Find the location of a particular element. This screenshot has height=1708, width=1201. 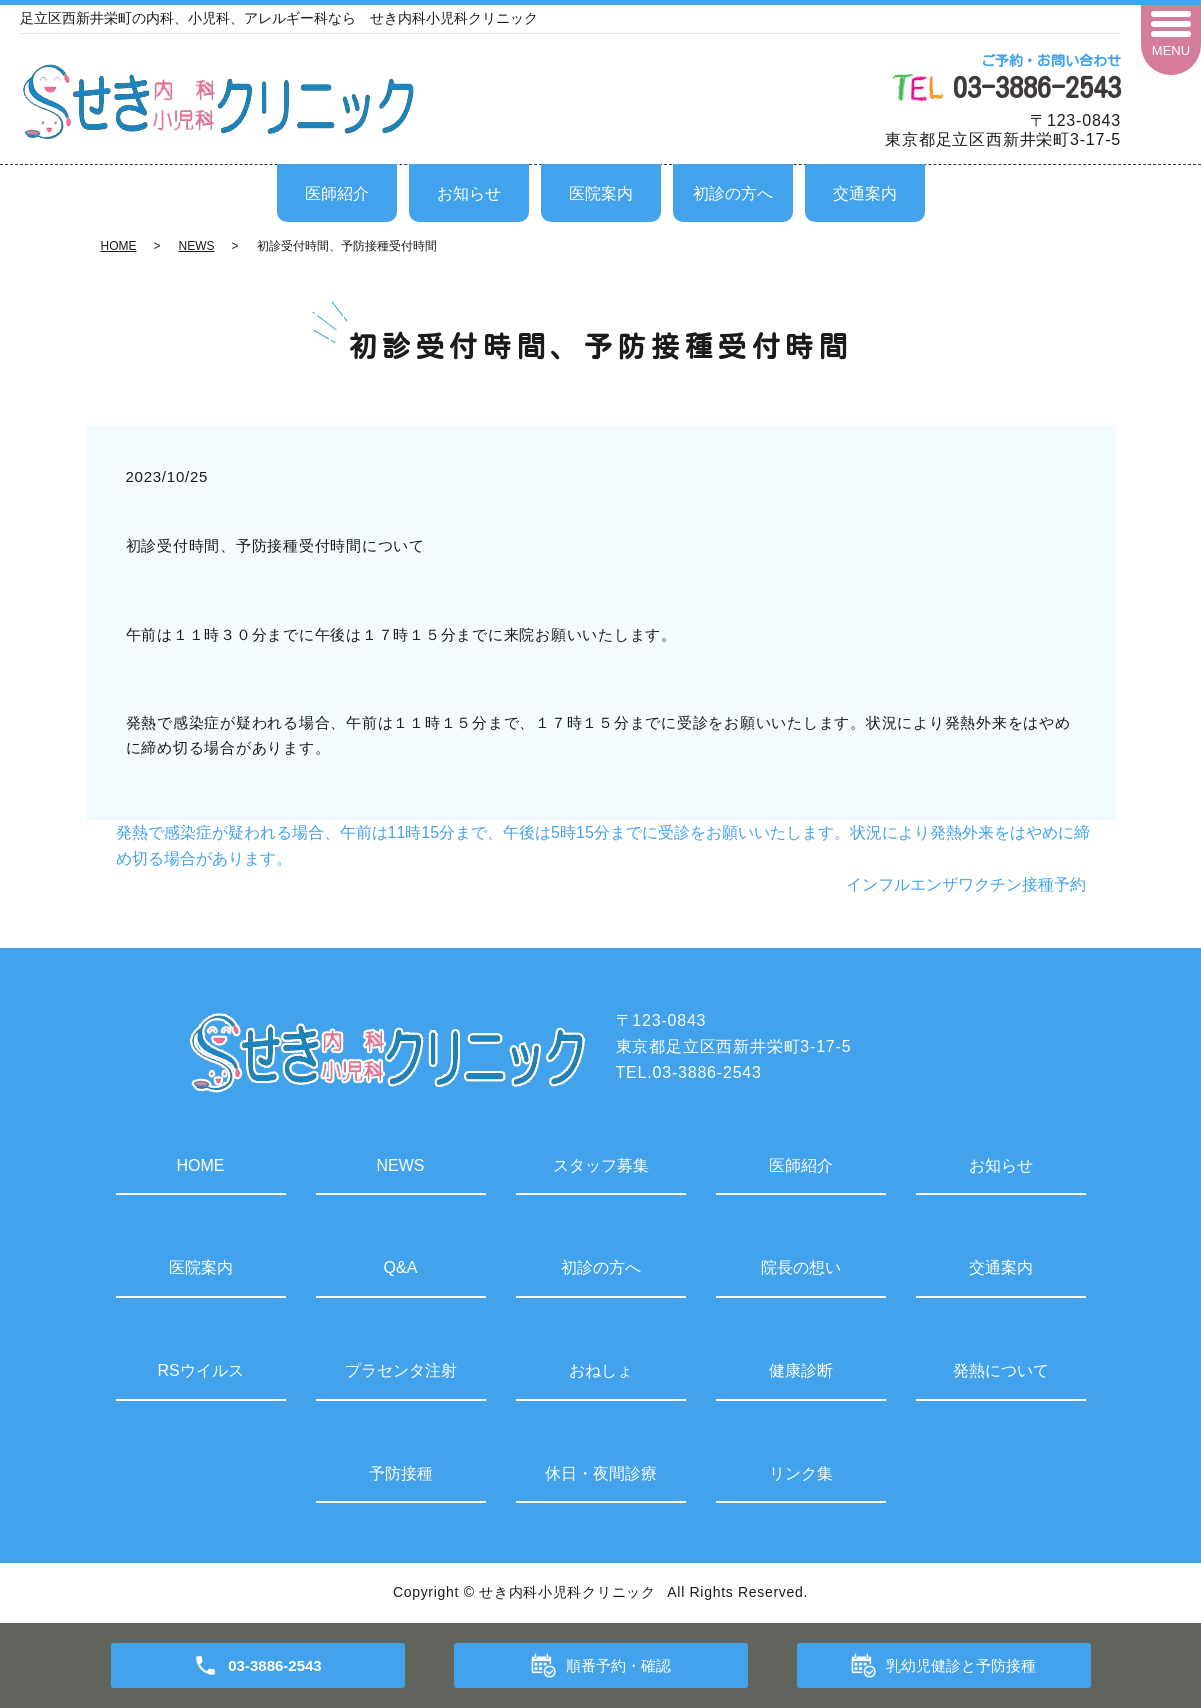

院長の想い is located at coordinates (801, 1267).